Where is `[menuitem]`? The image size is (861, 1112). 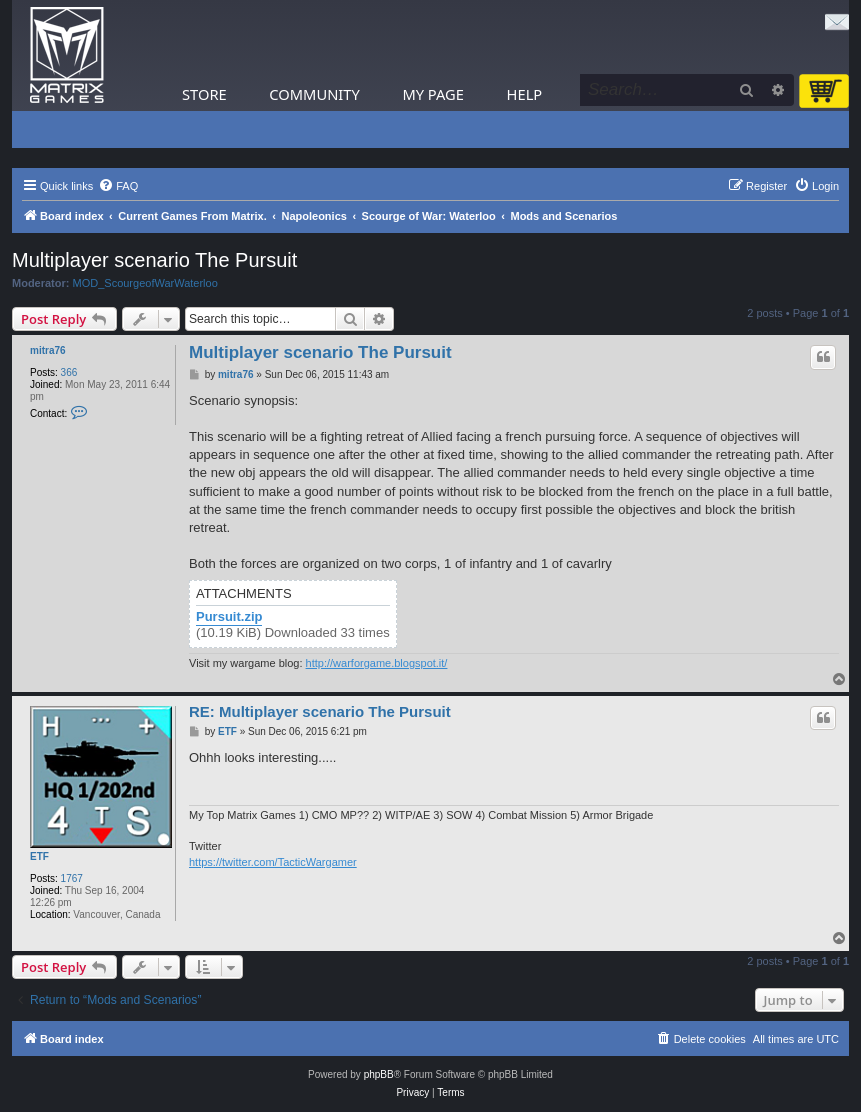 [menuitem] is located at coordinates (118, 186).